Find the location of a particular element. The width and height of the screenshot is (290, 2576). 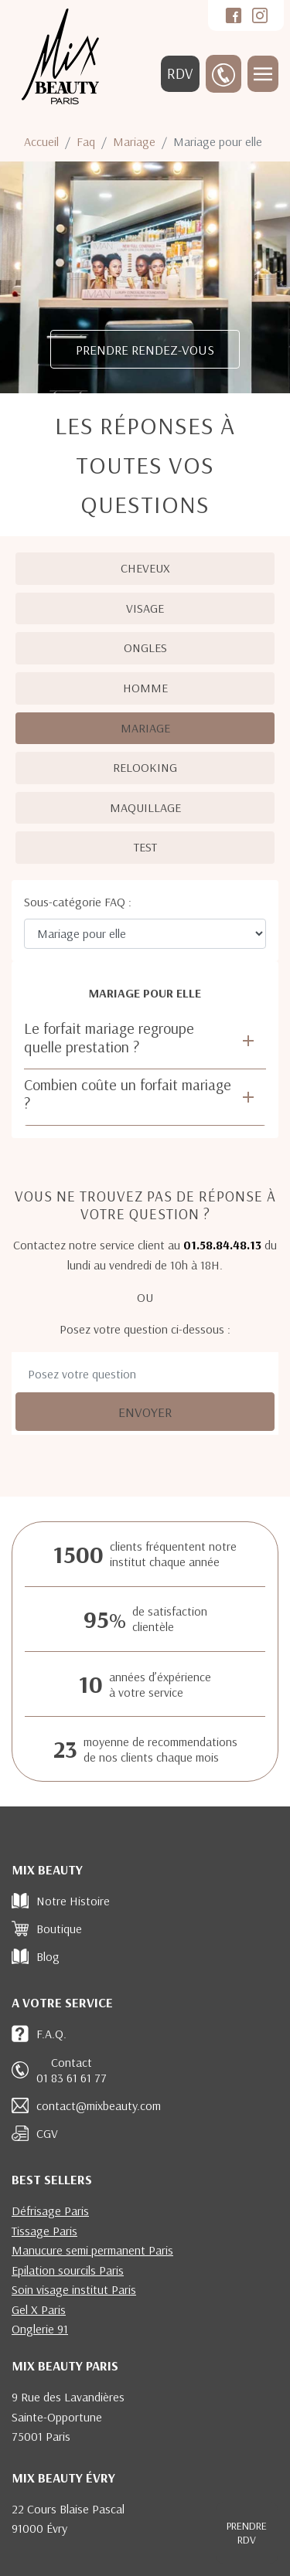

Epilation sourcils Paris is located at coordinates (68, 2270).